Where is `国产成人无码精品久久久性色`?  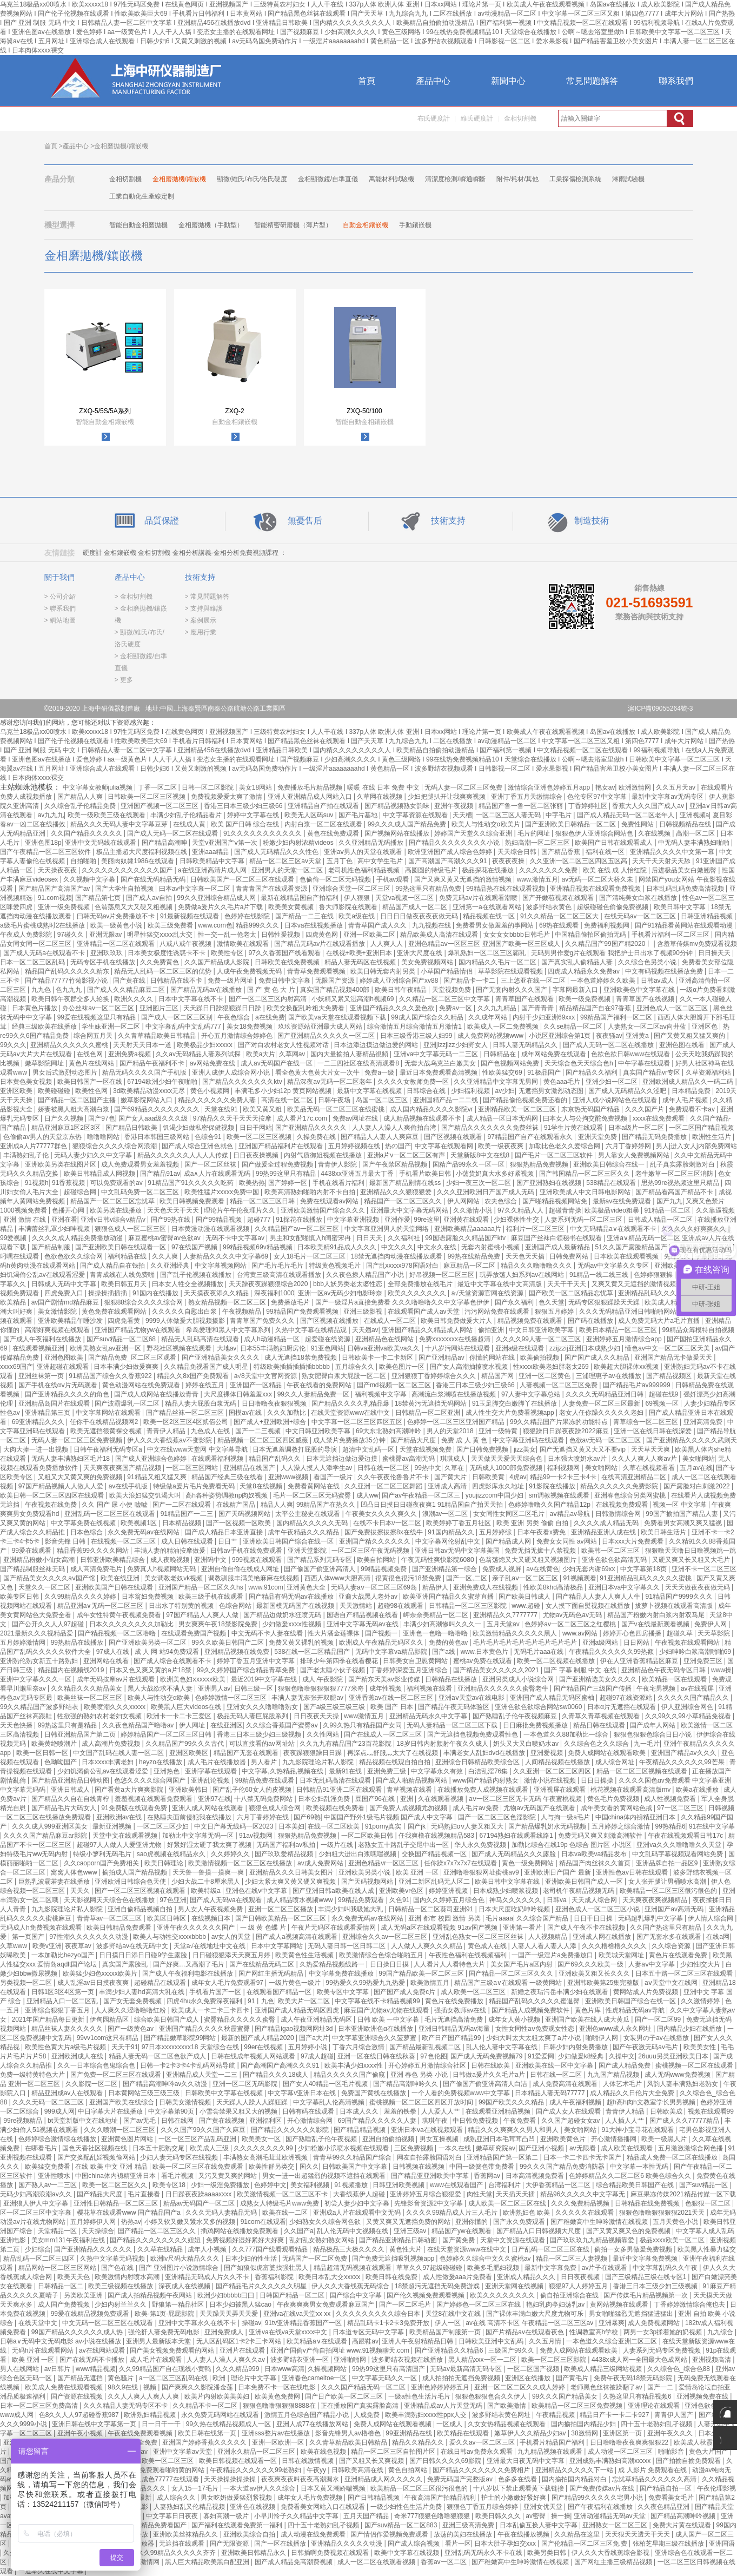
国产成人无码精品久久久性色 is located at coordinates (277, 852).